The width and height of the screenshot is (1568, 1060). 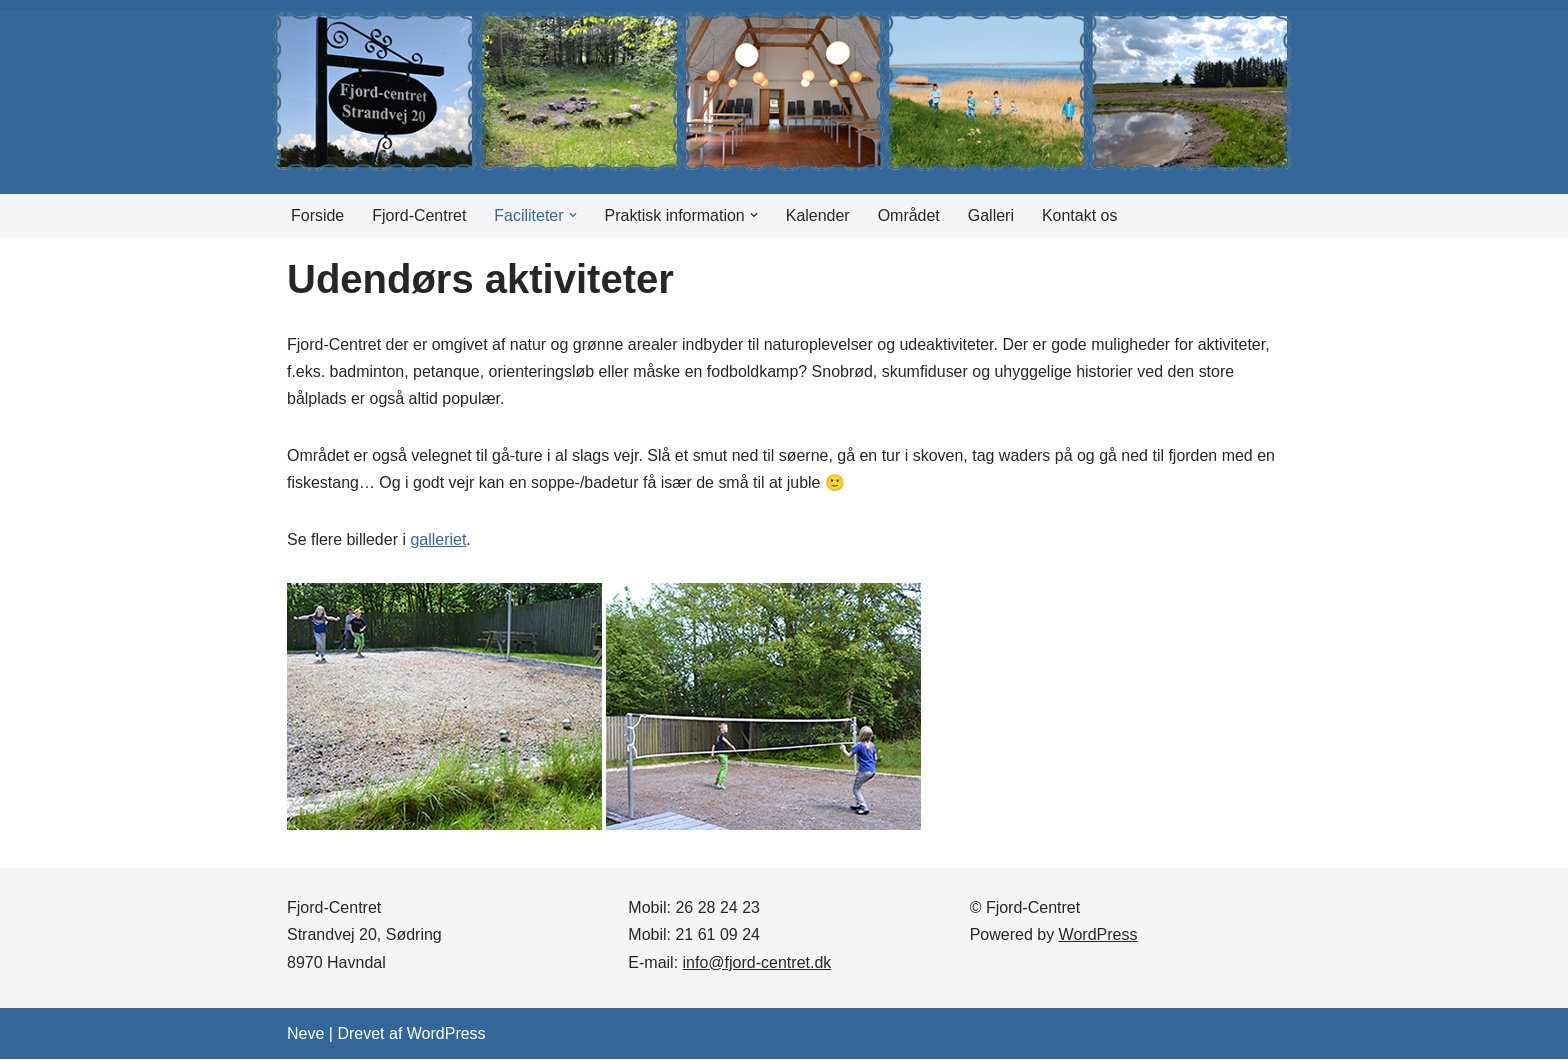 I want to click on info@fjord-centret.dk, so click(x=757, y=962).